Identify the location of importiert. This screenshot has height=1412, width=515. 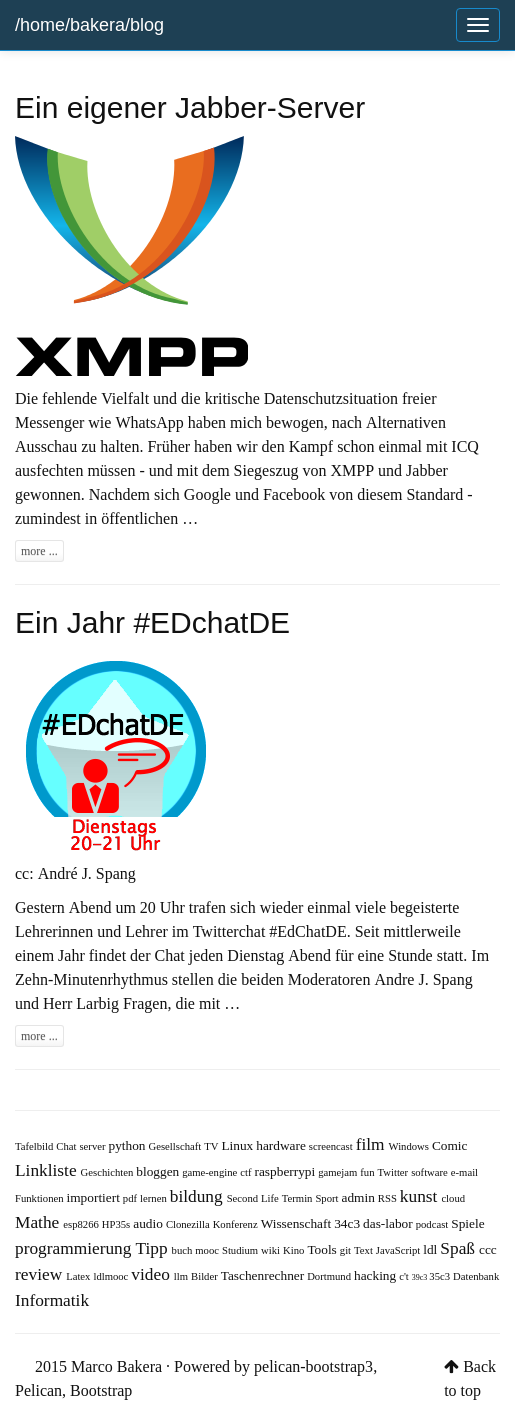
(95, 1197).